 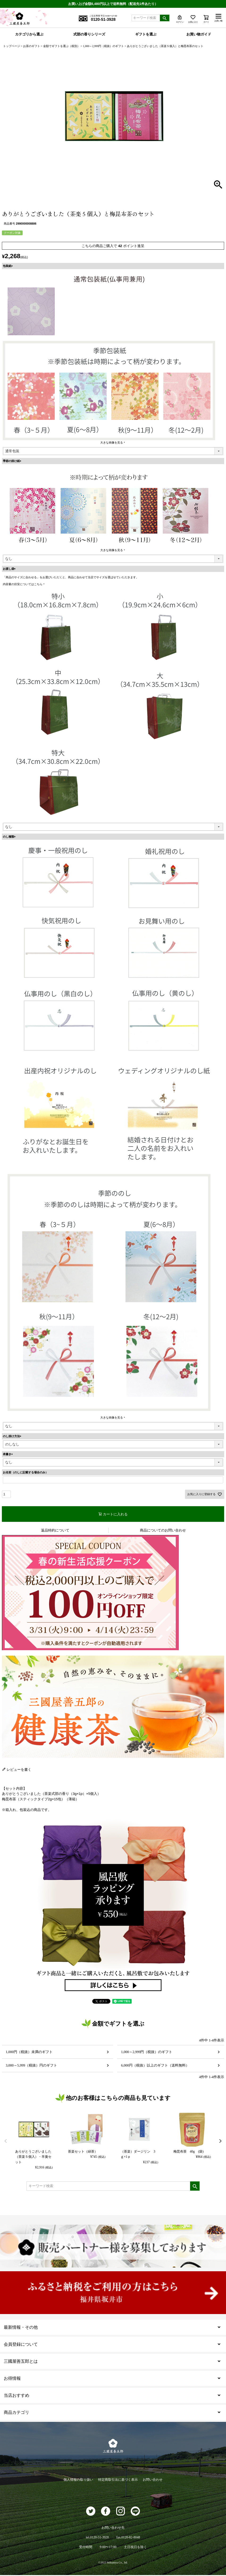 What do you see at coordinates (164, 18) in the screenshot?
I see `検索` at bounding box center [164, 18].